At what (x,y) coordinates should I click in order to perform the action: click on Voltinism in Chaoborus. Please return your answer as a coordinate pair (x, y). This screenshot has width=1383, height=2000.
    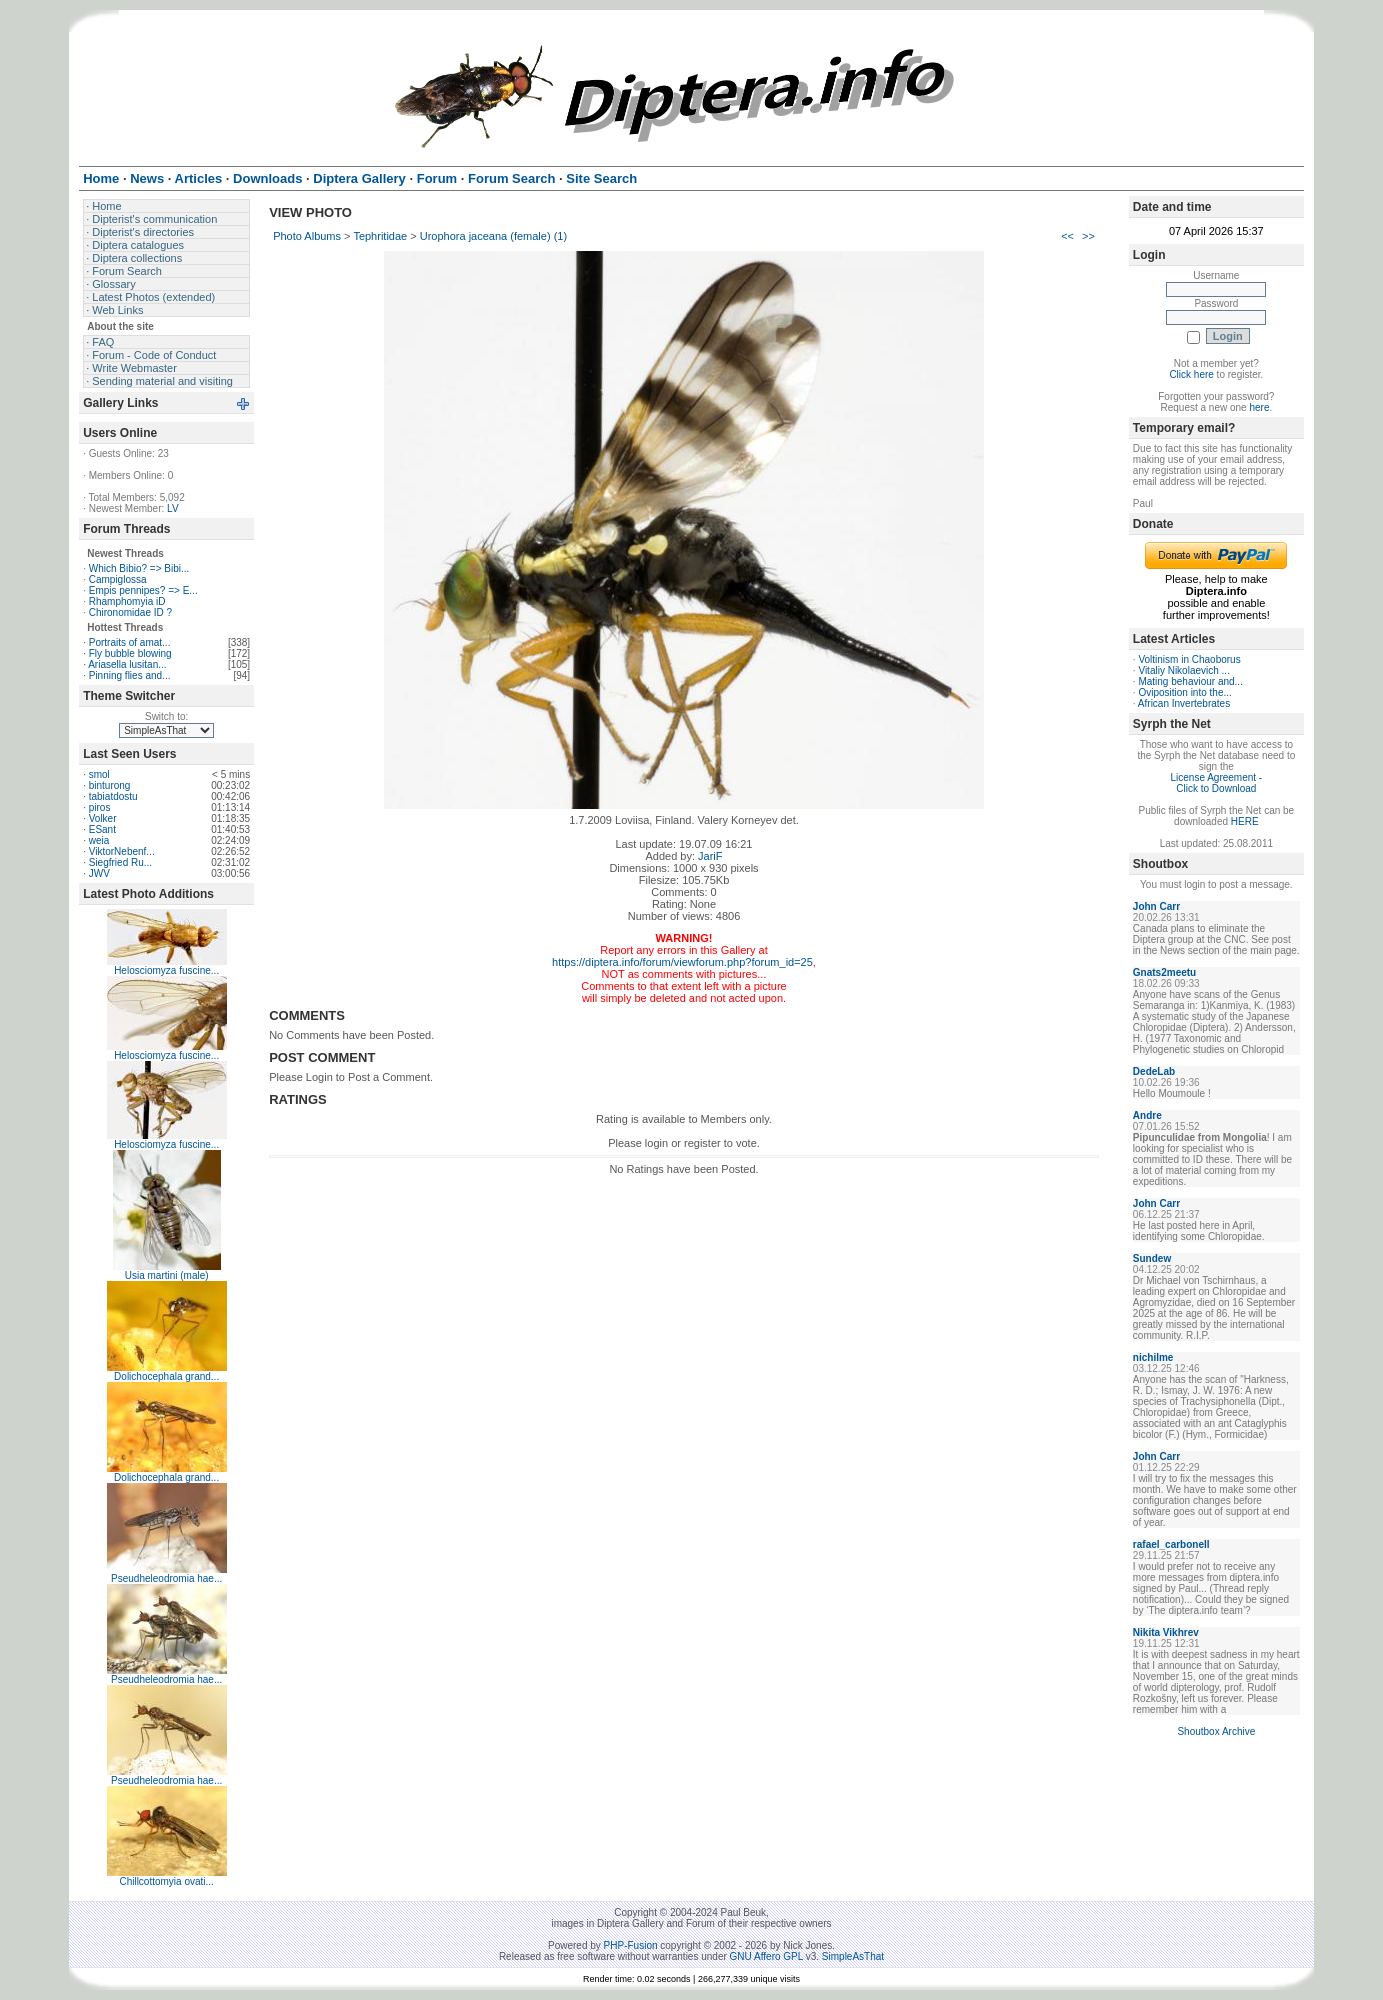
    Looking at the image, I should click on (1189, 659).